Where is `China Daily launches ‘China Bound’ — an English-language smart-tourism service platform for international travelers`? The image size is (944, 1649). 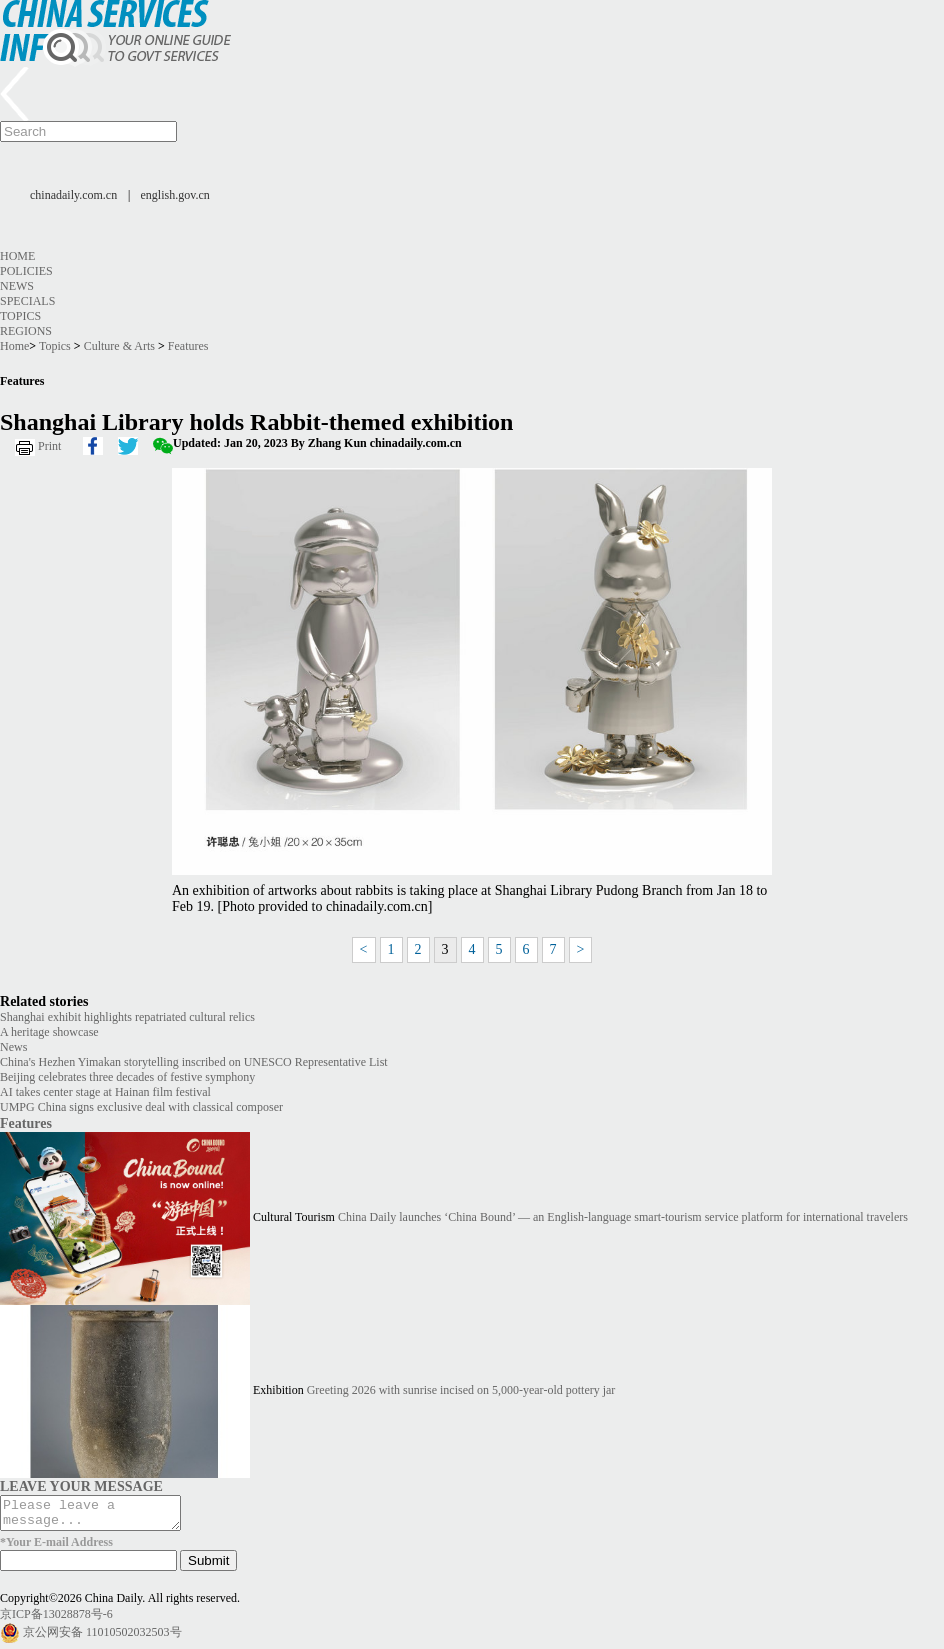
China Daily launches ‘China Bound’ — an English-language smart-tourism service platform for international travelers is located at coordinates (623, 1218).